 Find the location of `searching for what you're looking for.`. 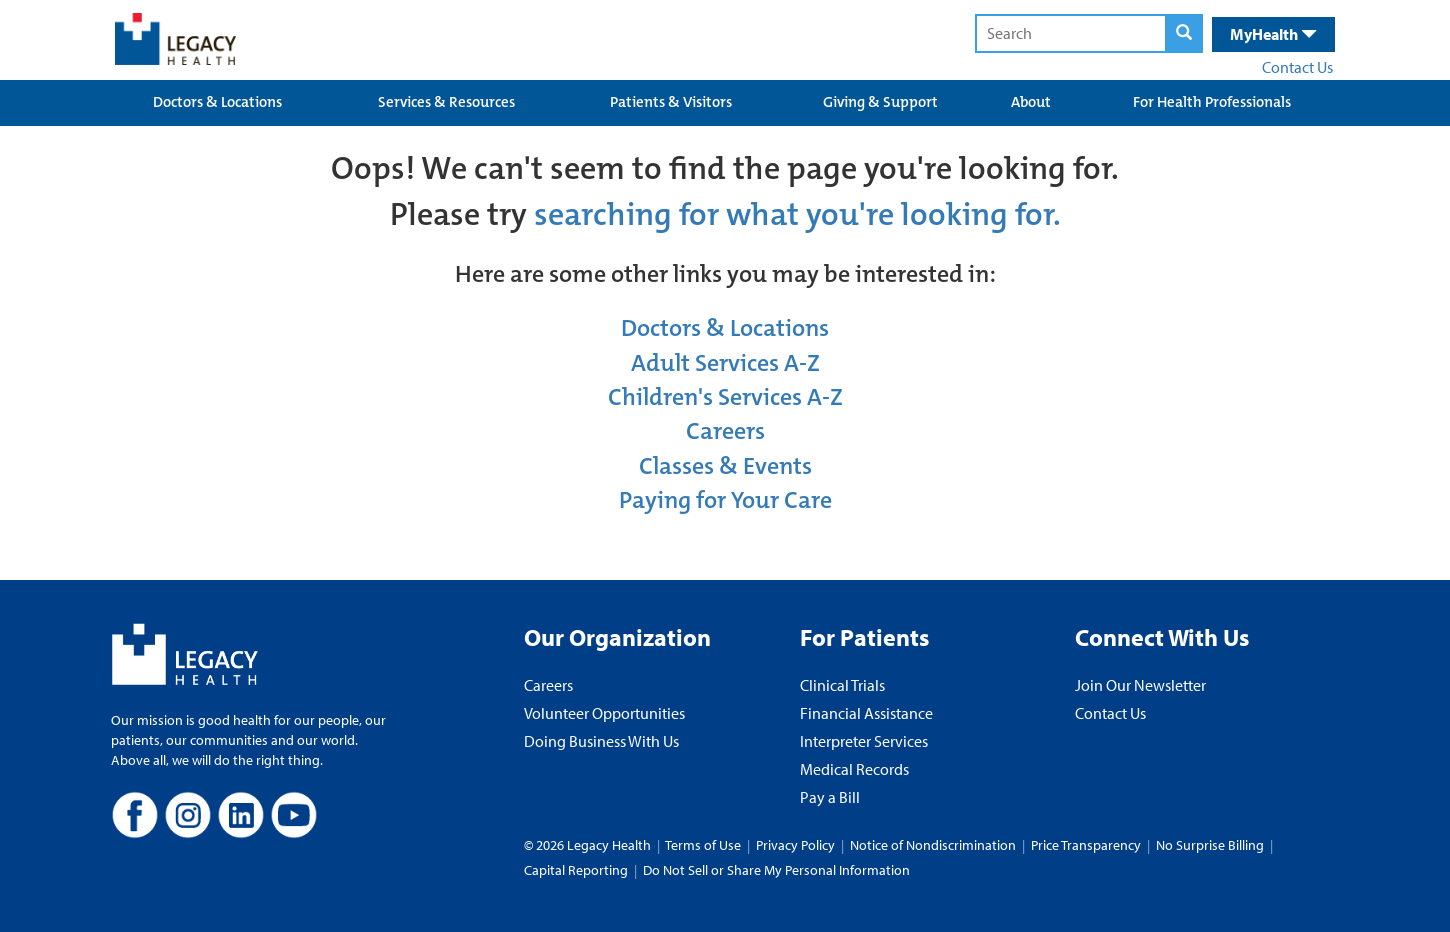

searching for what you're looking for. is located at coordinates (797, 214).